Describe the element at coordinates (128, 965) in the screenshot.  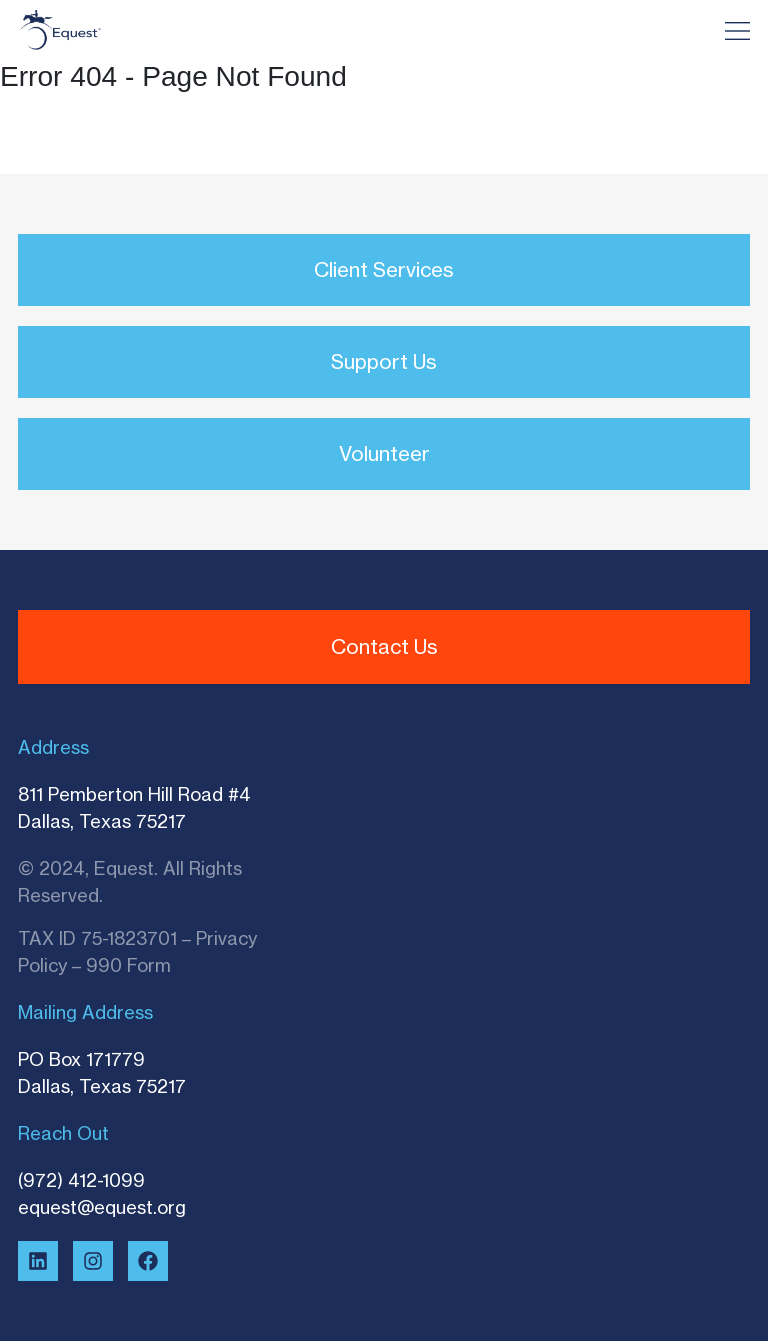
I see `990 Form` at that location.